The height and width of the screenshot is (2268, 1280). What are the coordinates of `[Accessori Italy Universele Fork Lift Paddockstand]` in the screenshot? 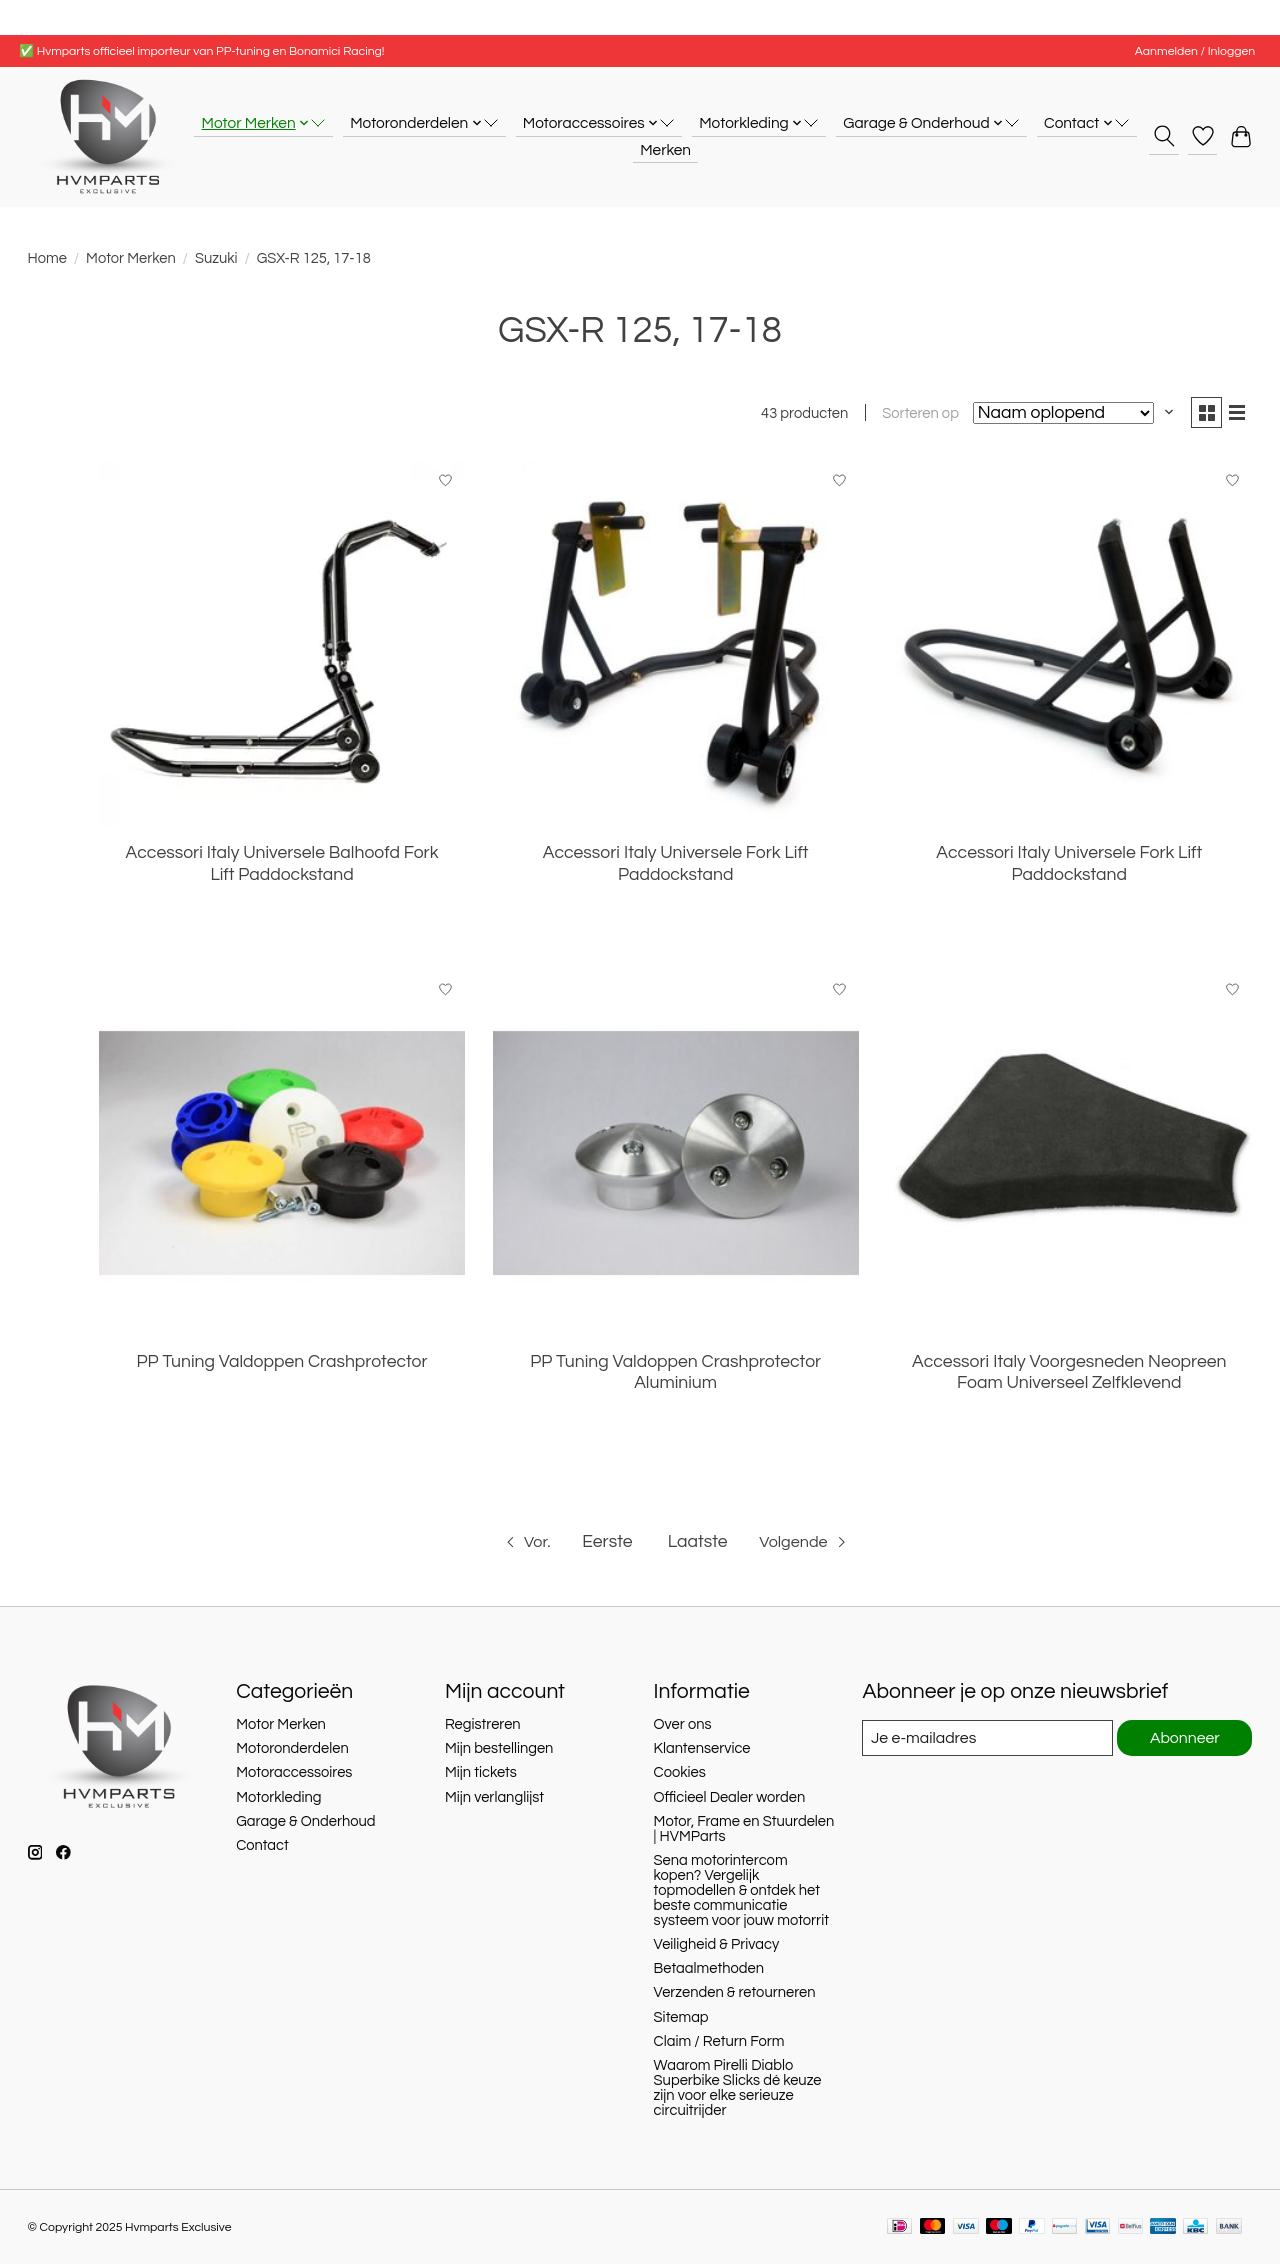 It's located at (676, 648).